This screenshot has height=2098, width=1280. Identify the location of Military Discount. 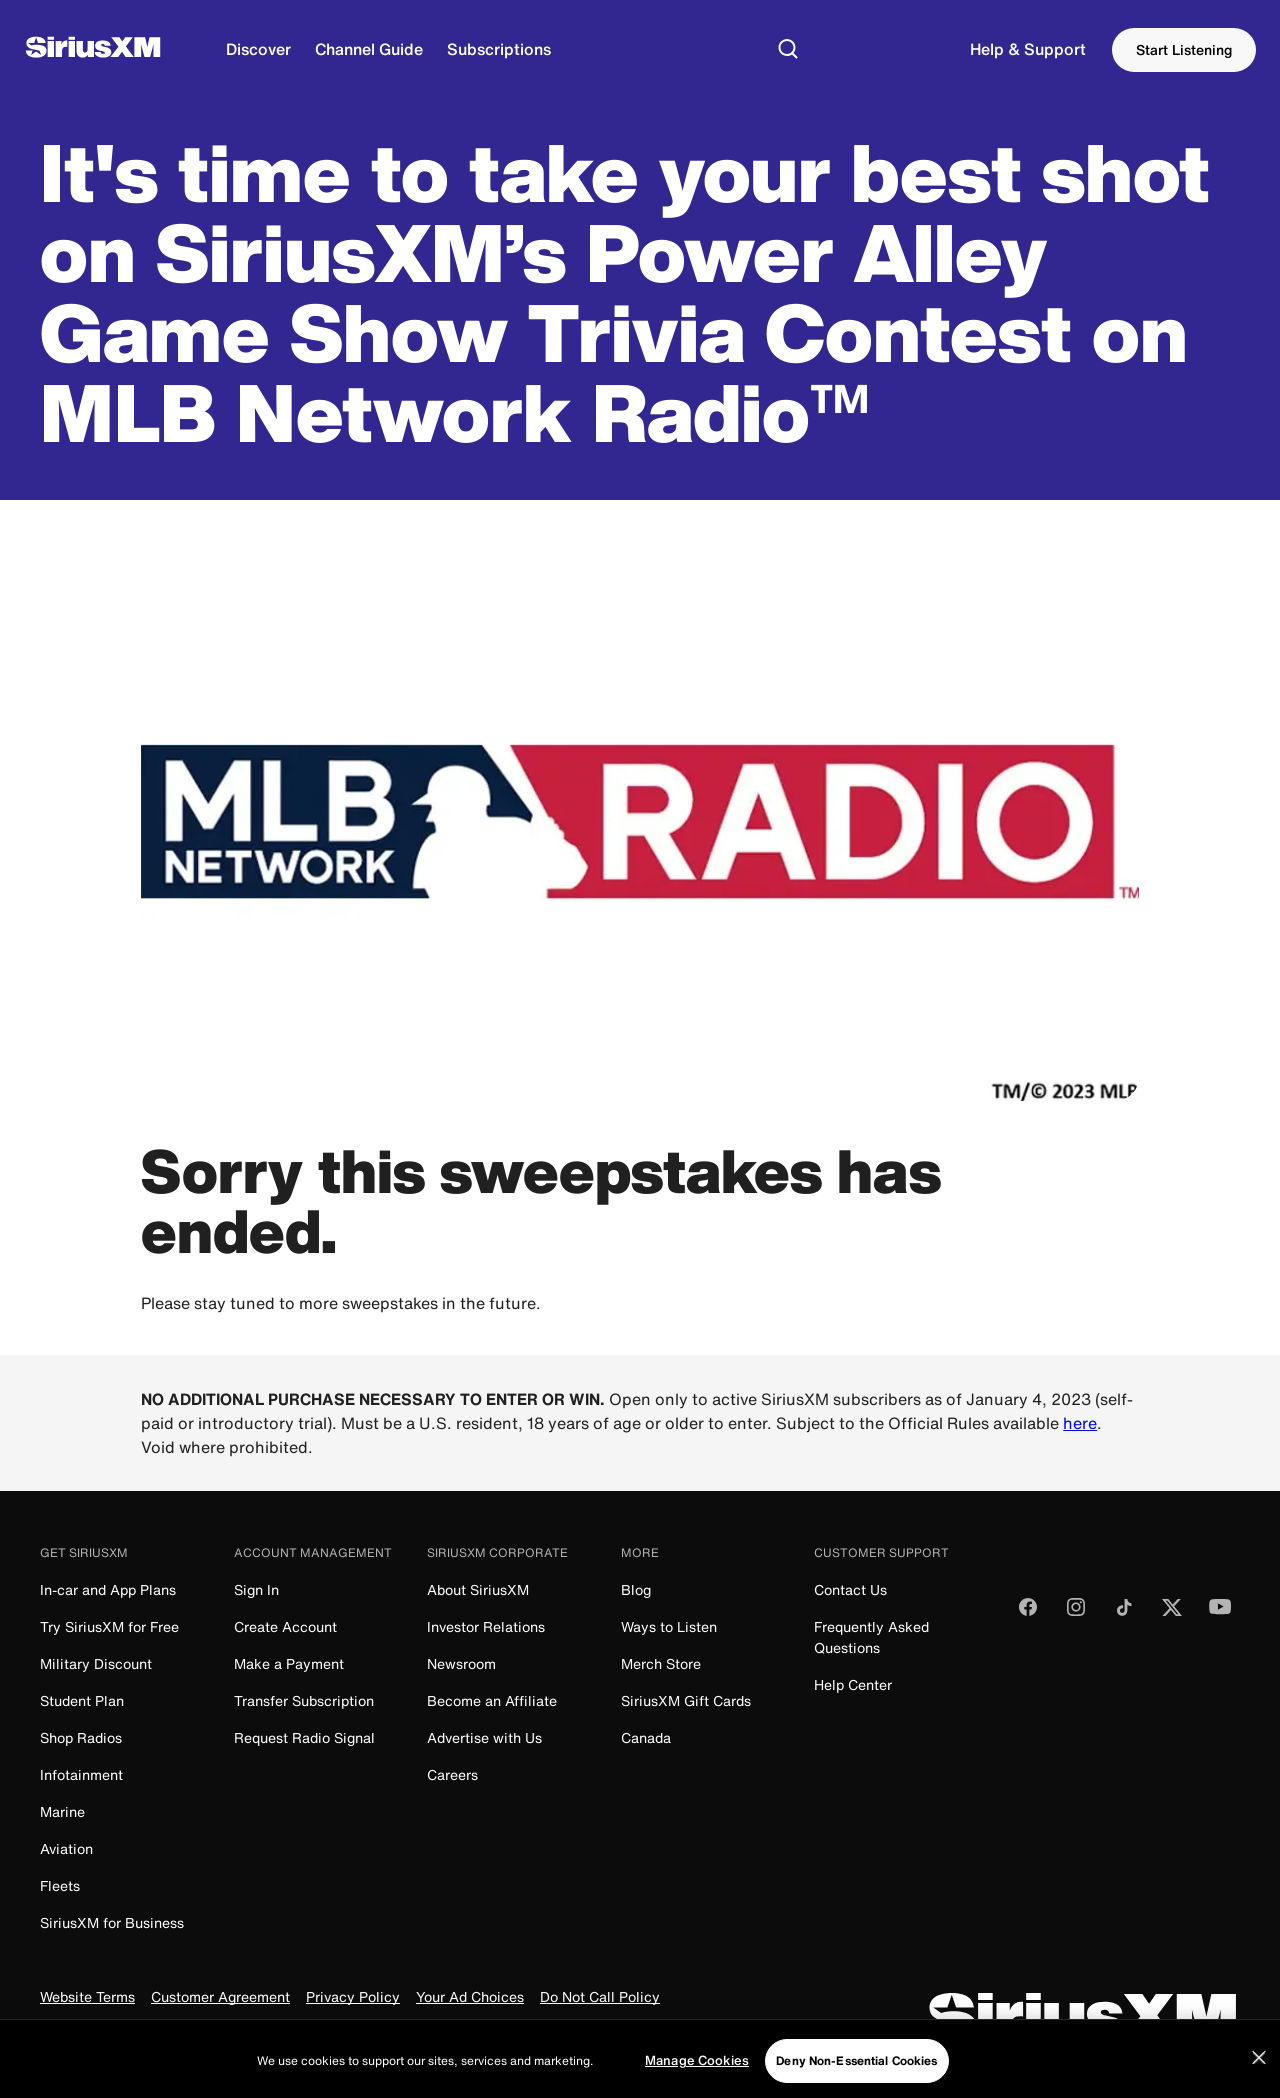
(96, 1663).